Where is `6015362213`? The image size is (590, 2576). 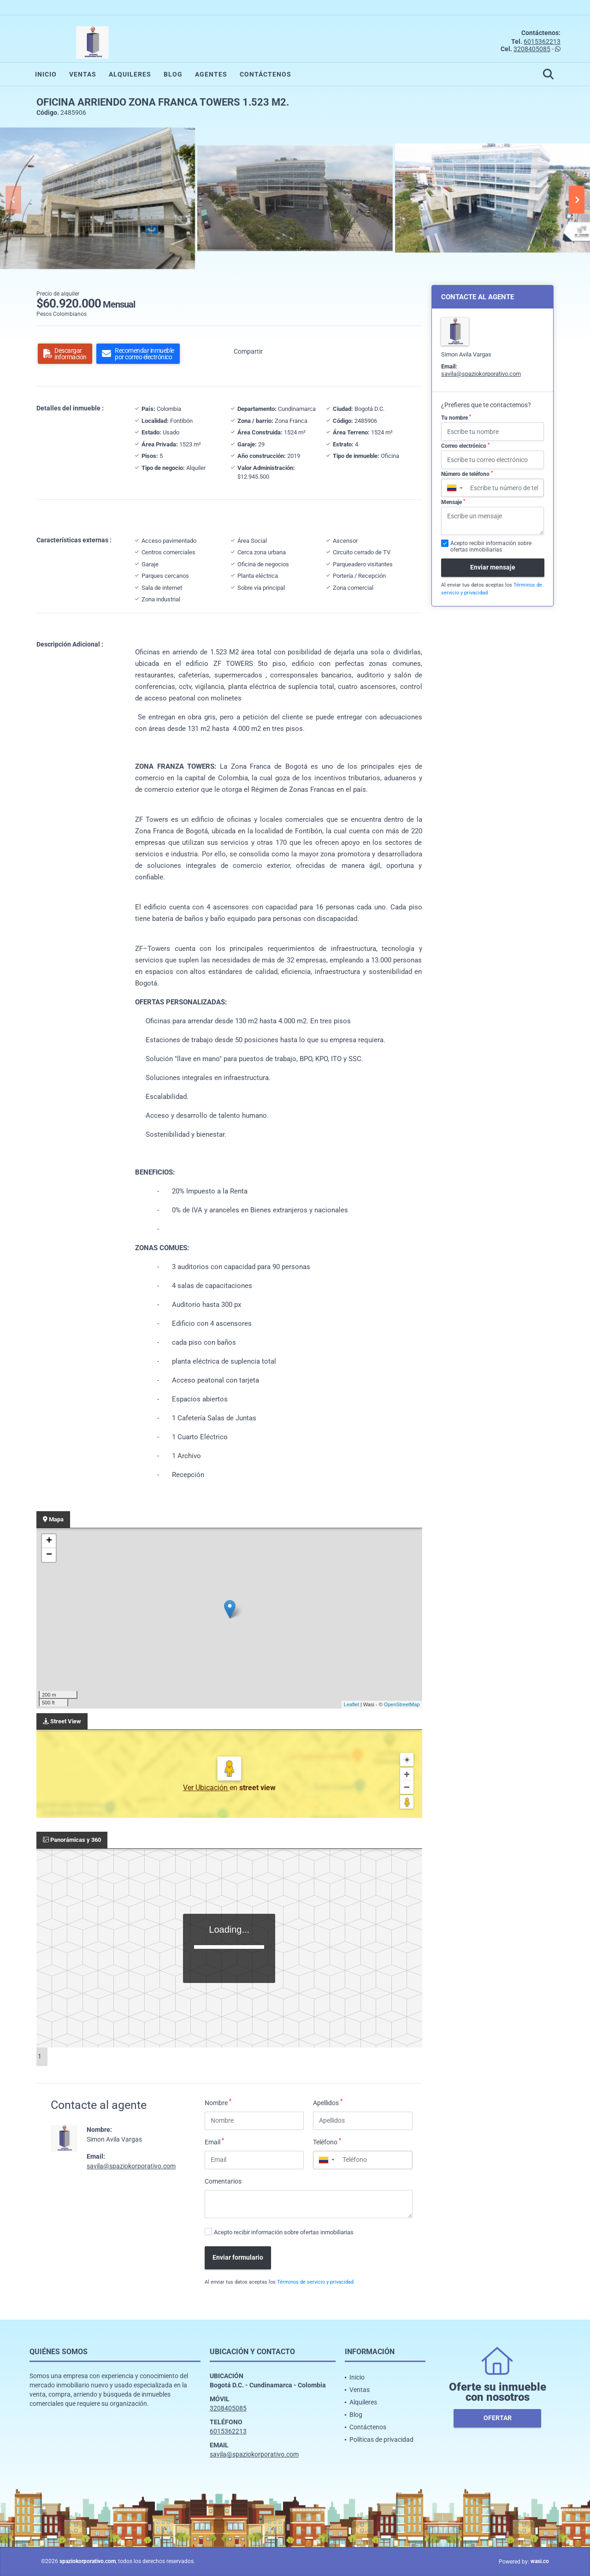 6015362213 is located at coordinates (542, 41).